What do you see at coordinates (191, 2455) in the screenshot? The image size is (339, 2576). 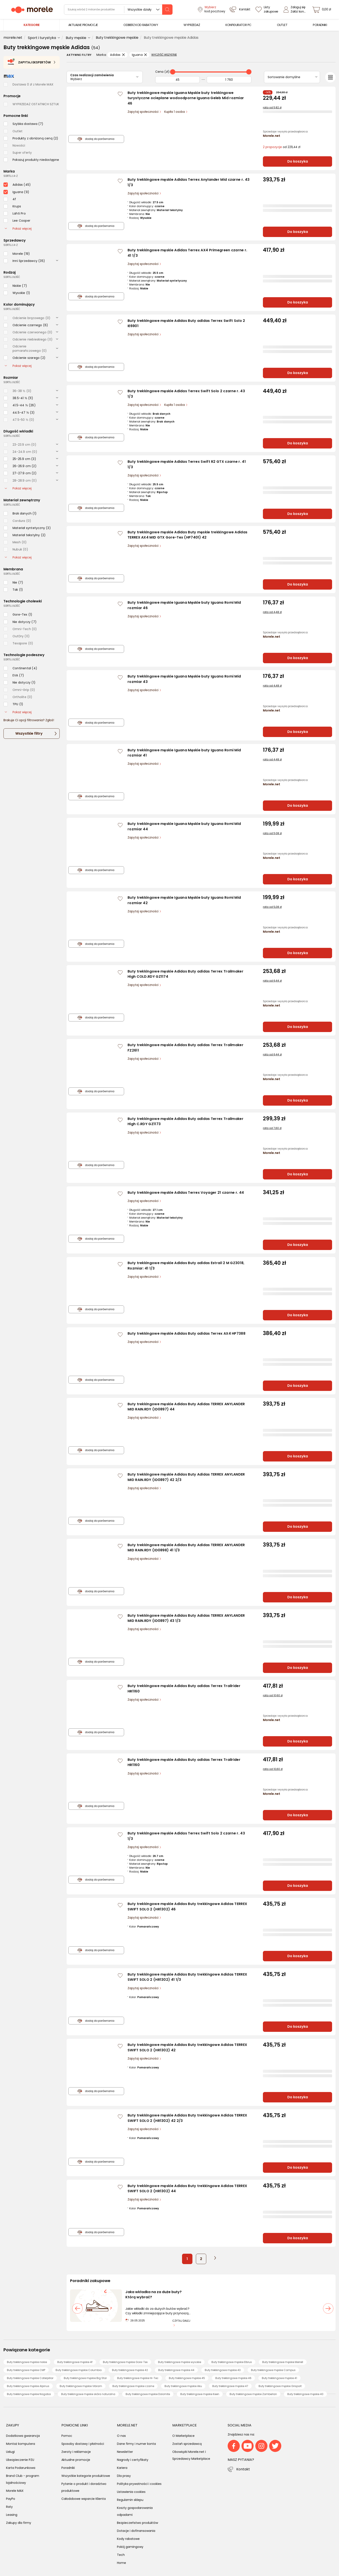 I see `Obowiązki Morele.net i Sprzedawcy Marketplace` at bounding box center [191, 2455].